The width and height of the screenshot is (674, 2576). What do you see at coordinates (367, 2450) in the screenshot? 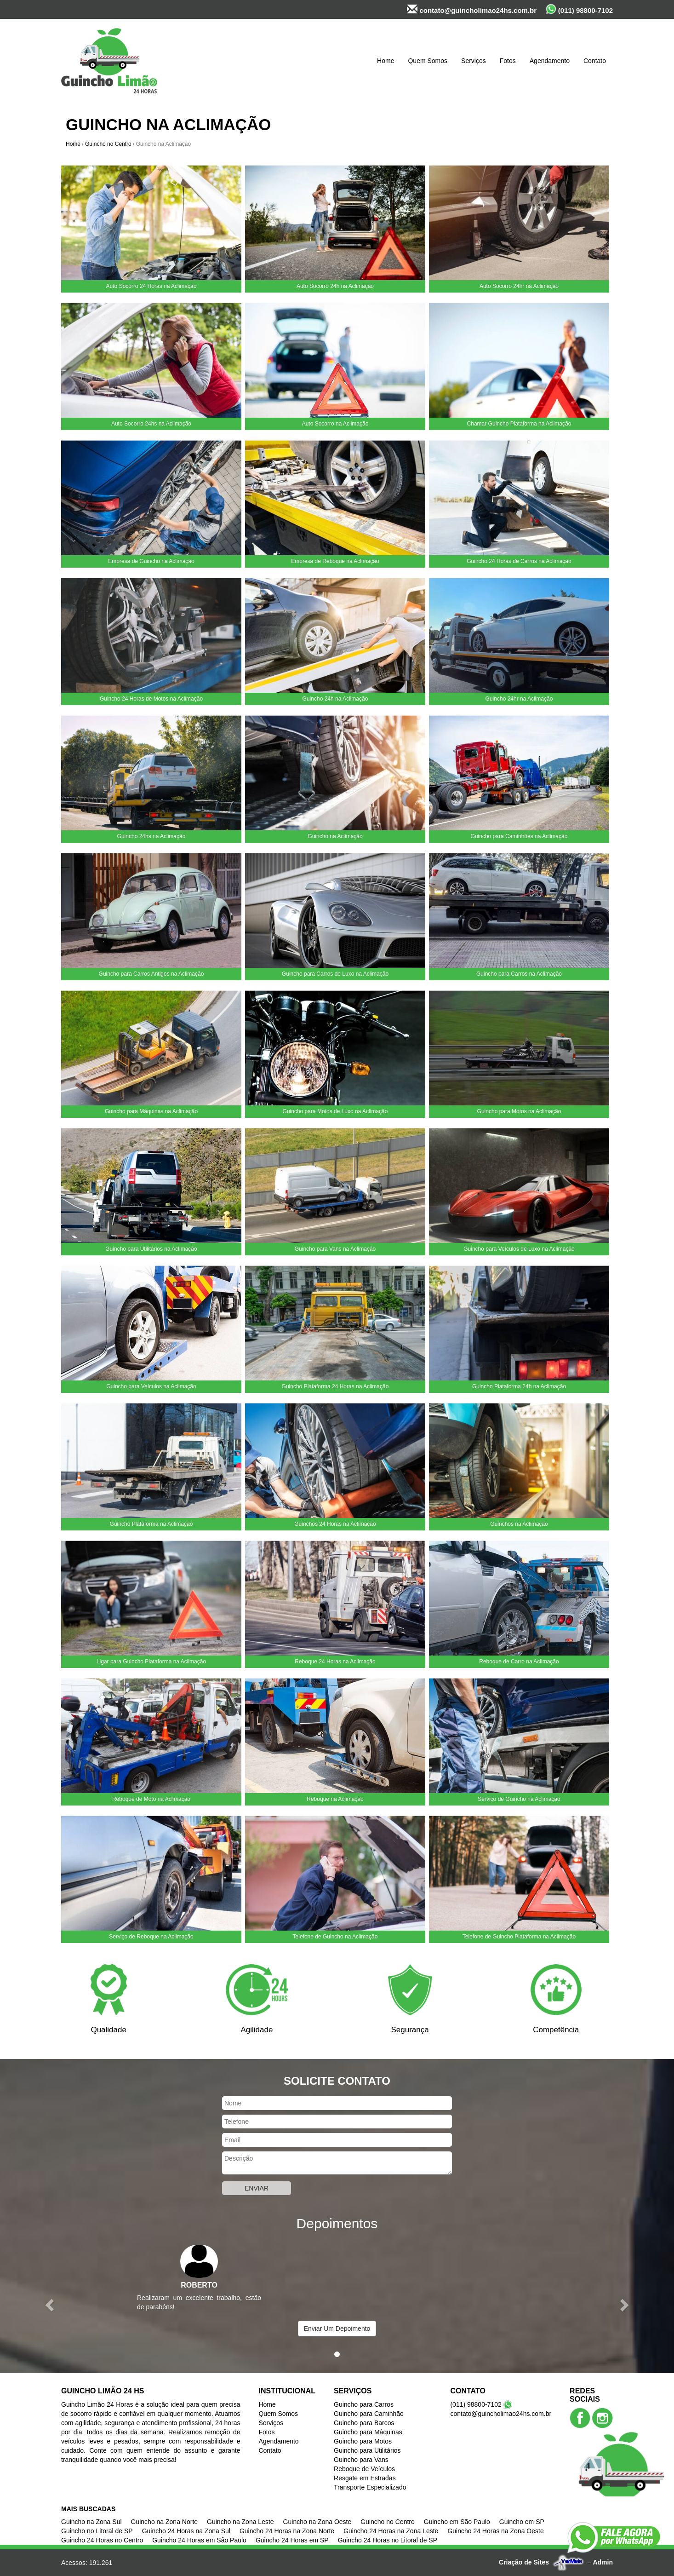
I see `Guincho para Utilitários` at bounding box center [367, 2450].